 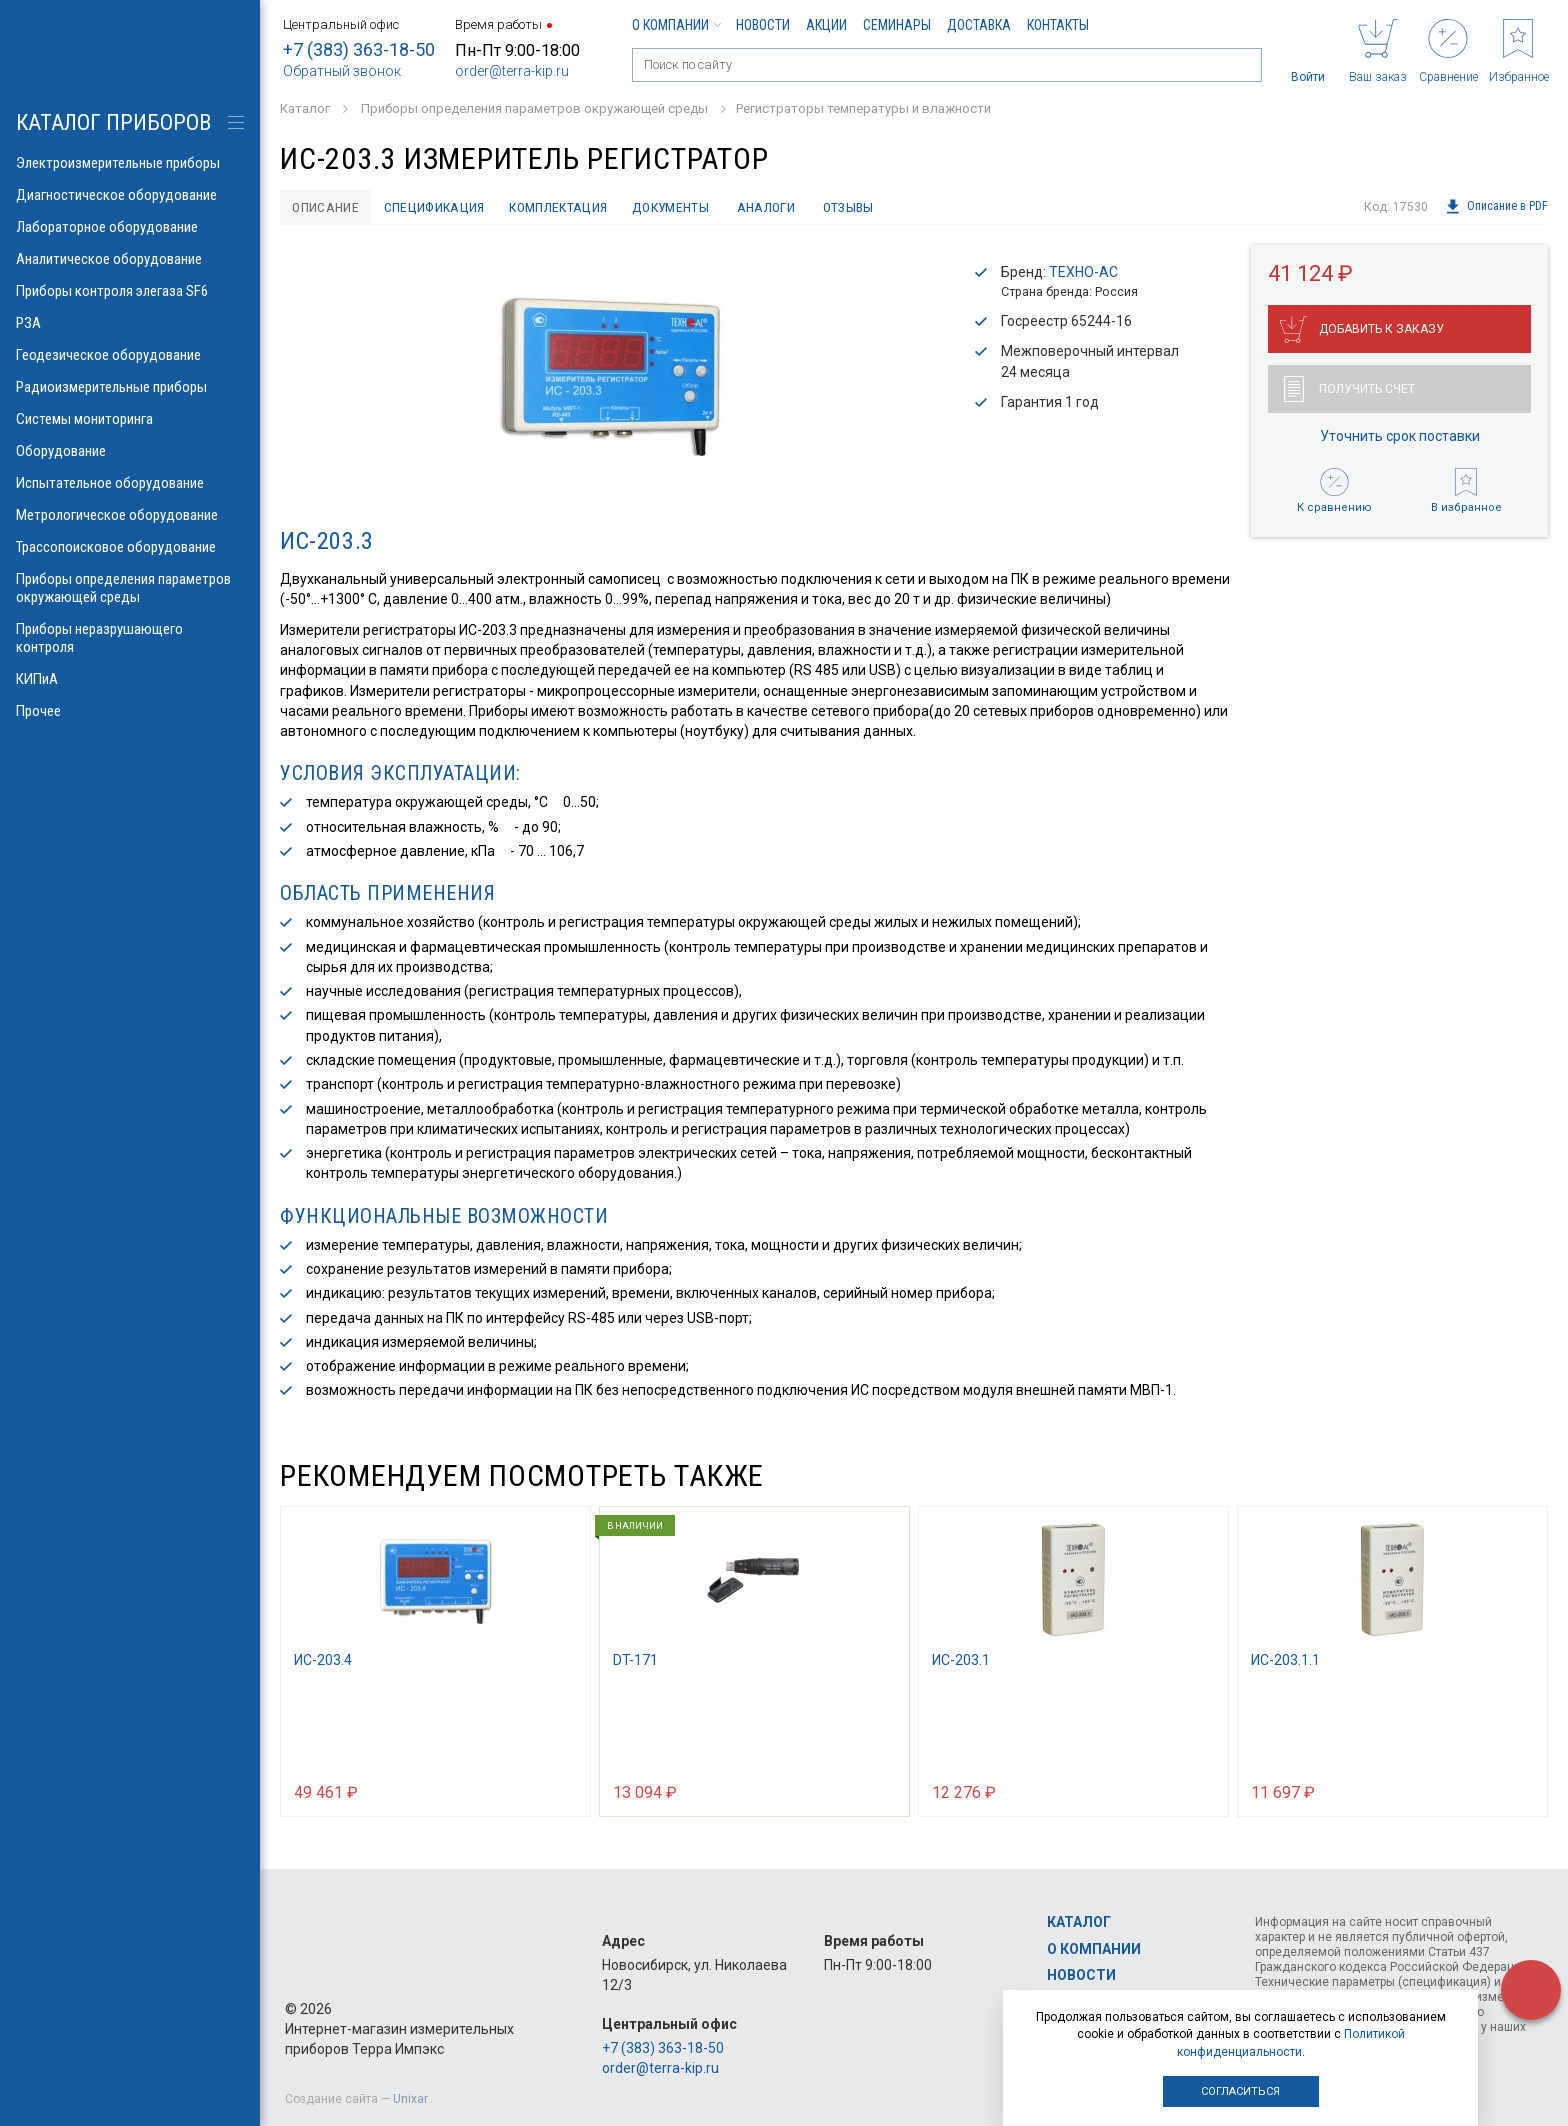 What do you see at coordinates (979, 25) in the screenshot?
I see `Доставка` at bounding box center [979, 25].